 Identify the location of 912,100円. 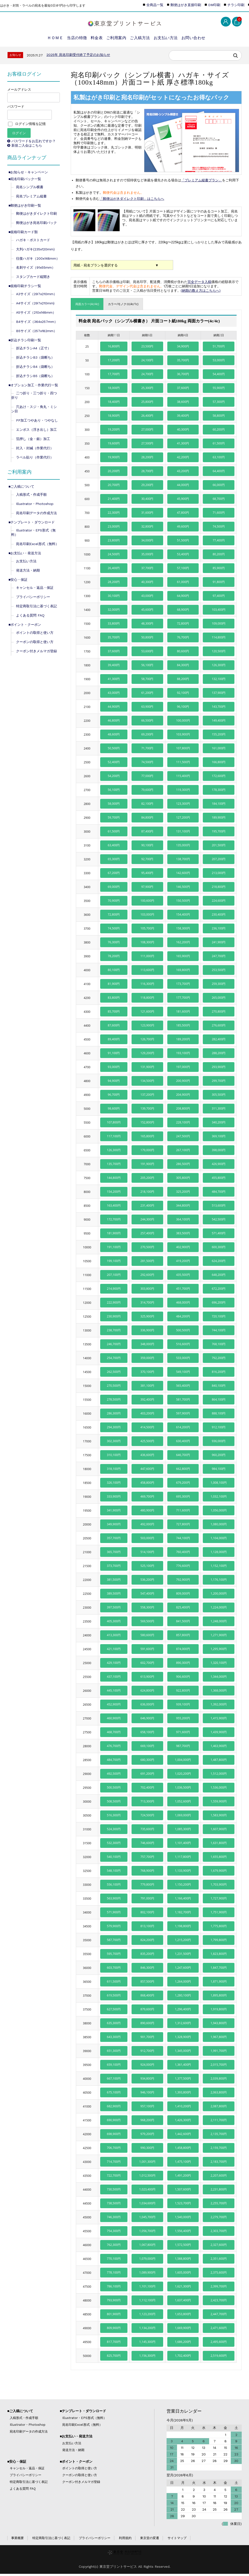
(218, 1430).